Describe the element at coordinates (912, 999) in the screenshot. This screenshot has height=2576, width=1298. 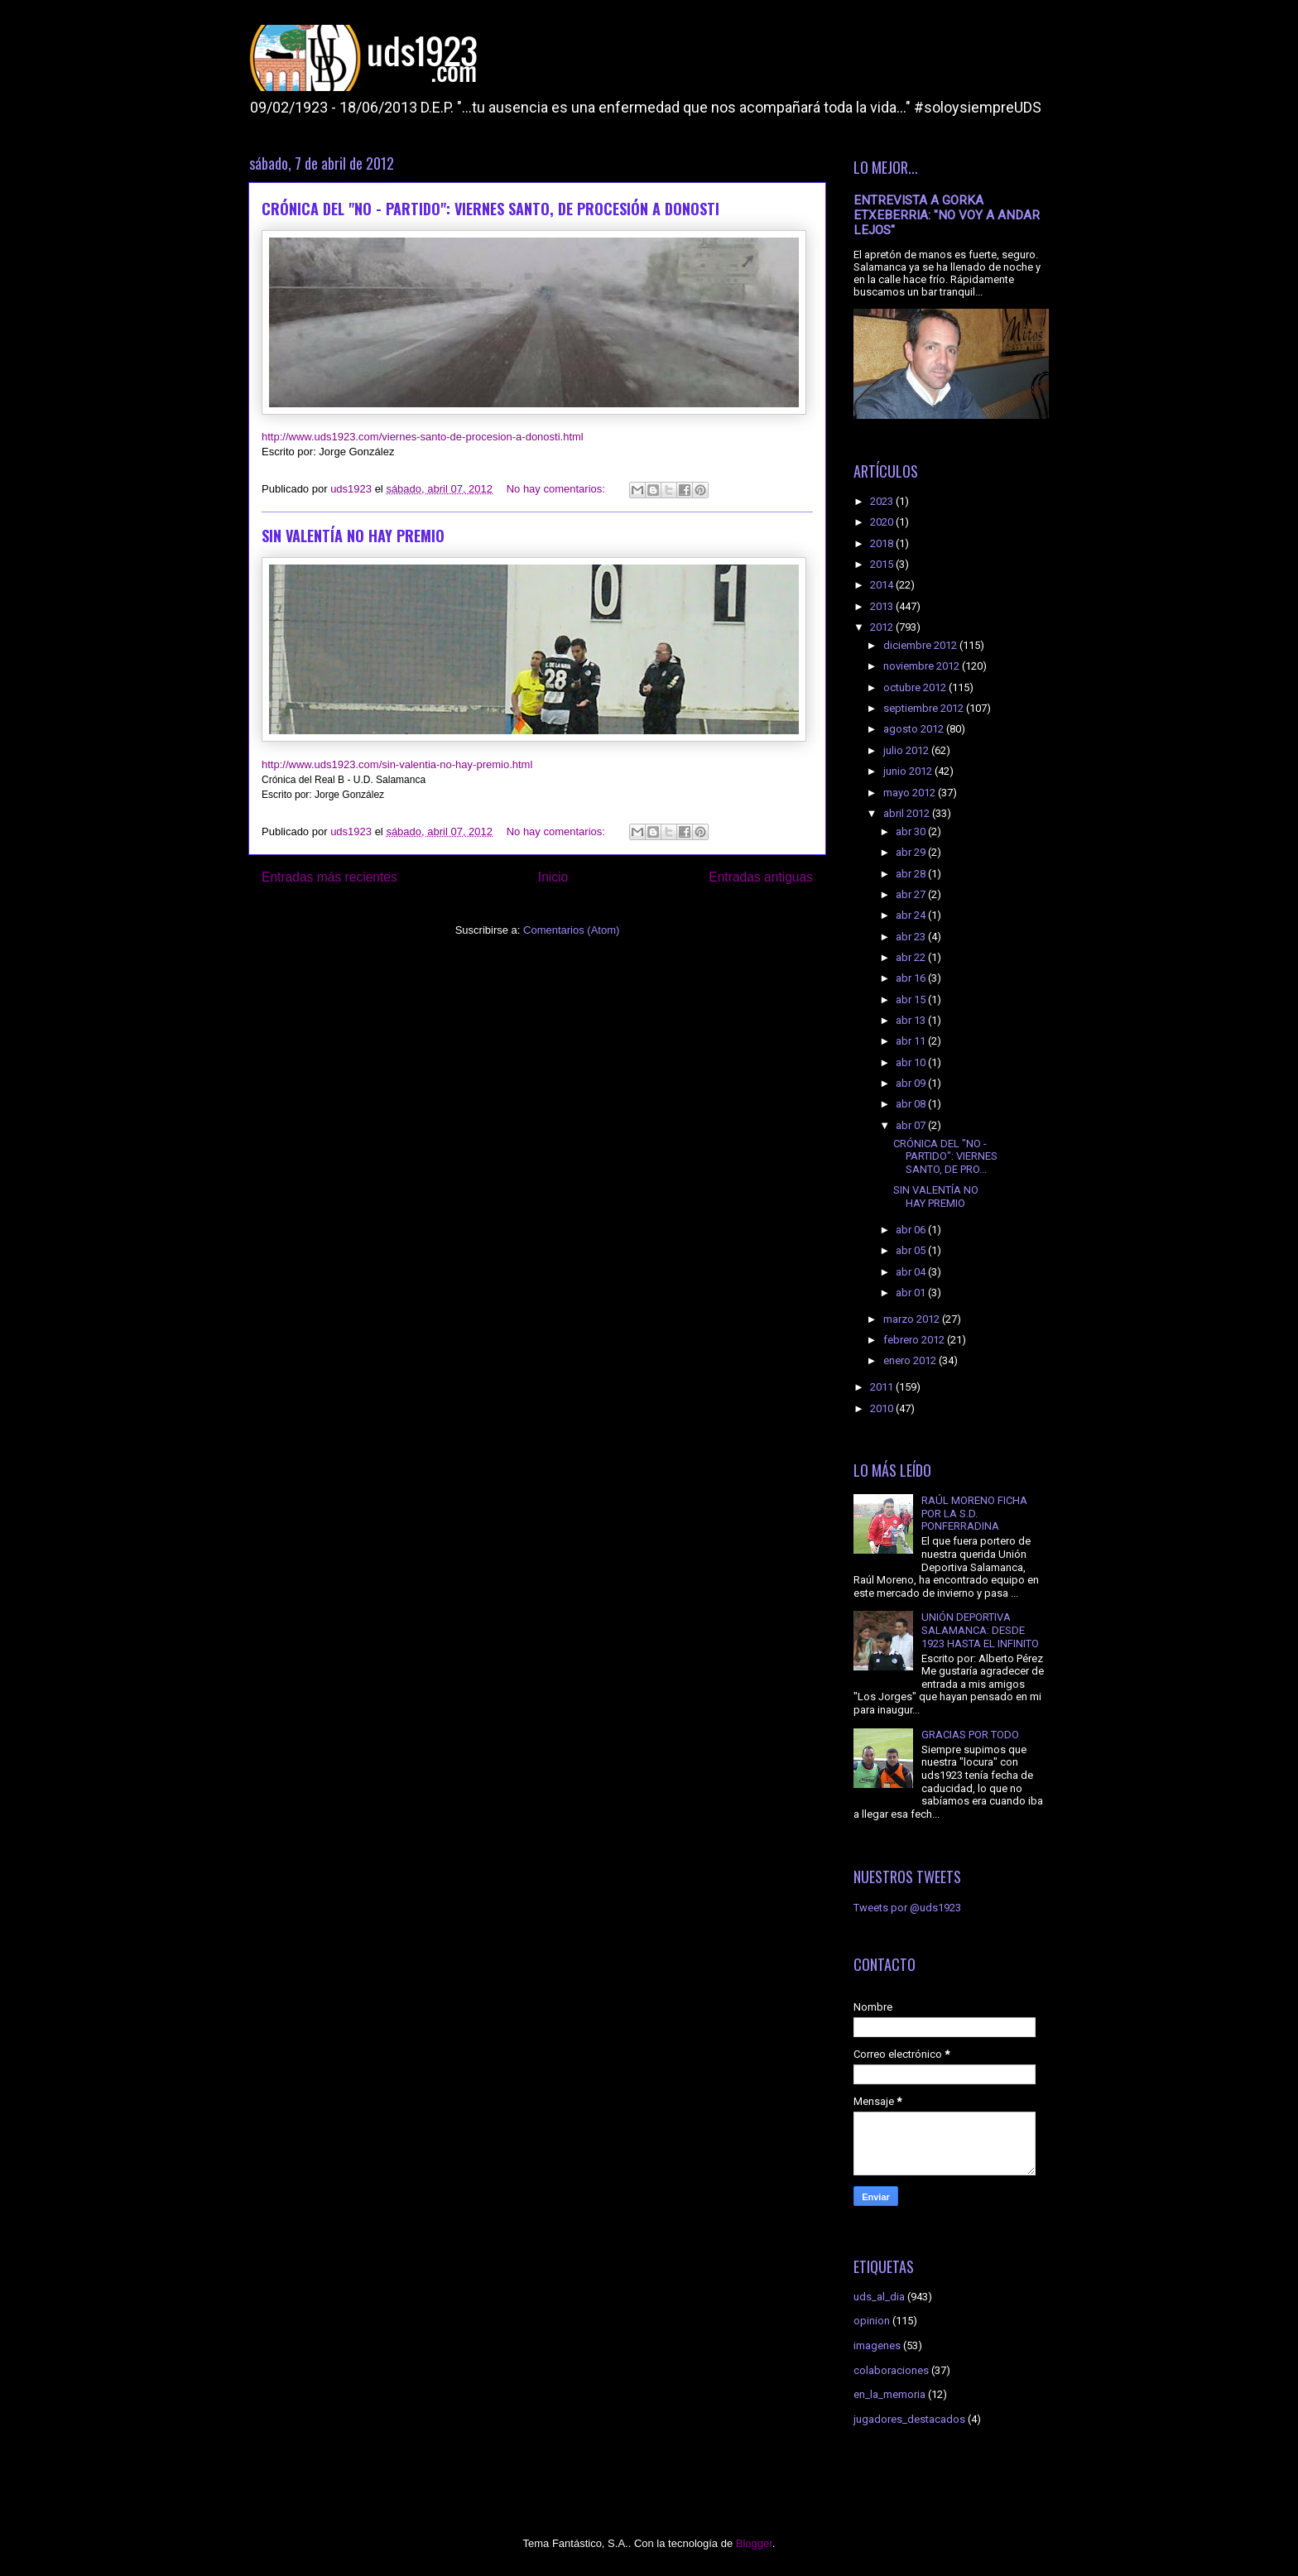
I see `abr 15` at that location.